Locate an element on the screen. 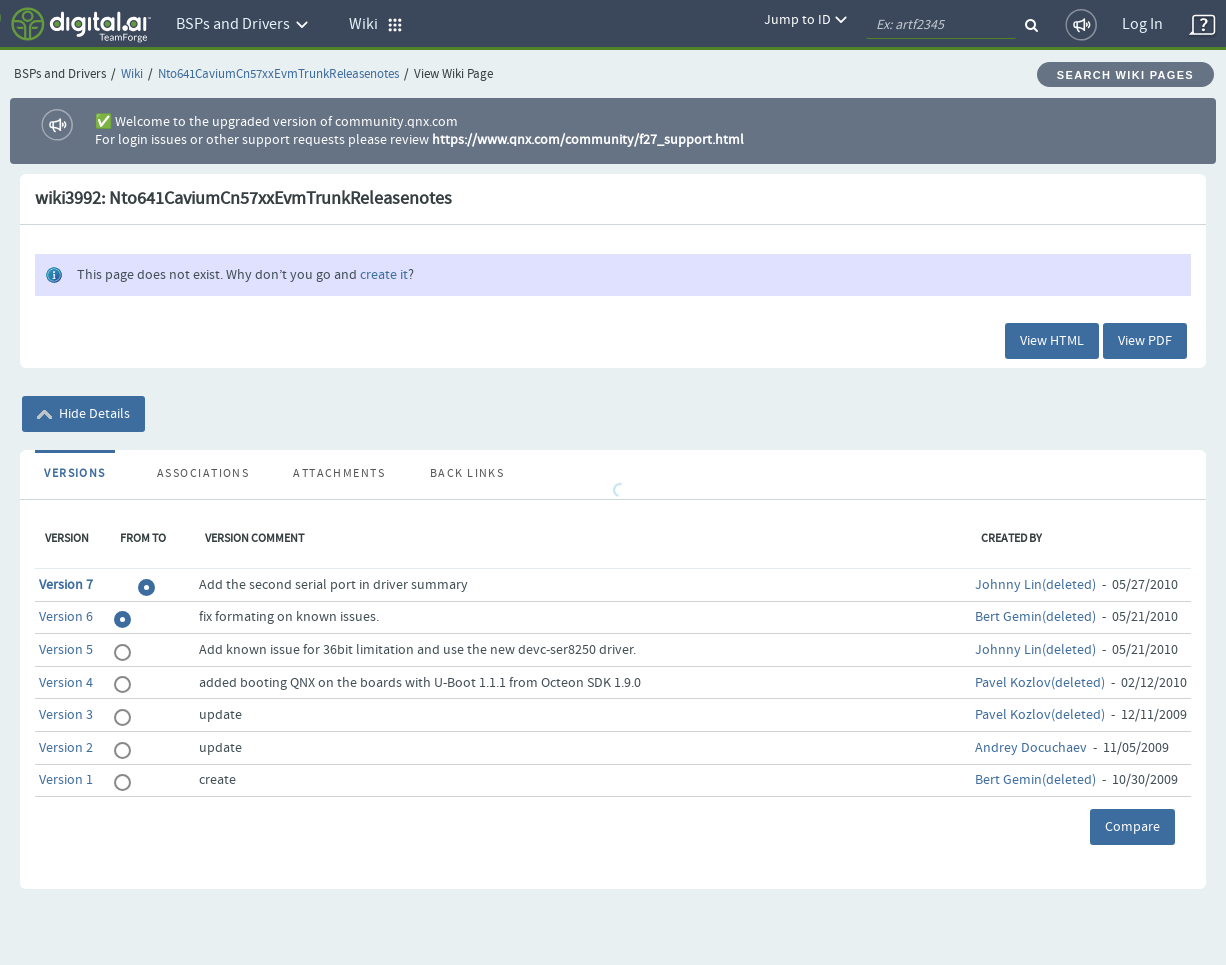 This screenshot has height=965, width=1226. Version 5 is located at coordinates (66, 650).